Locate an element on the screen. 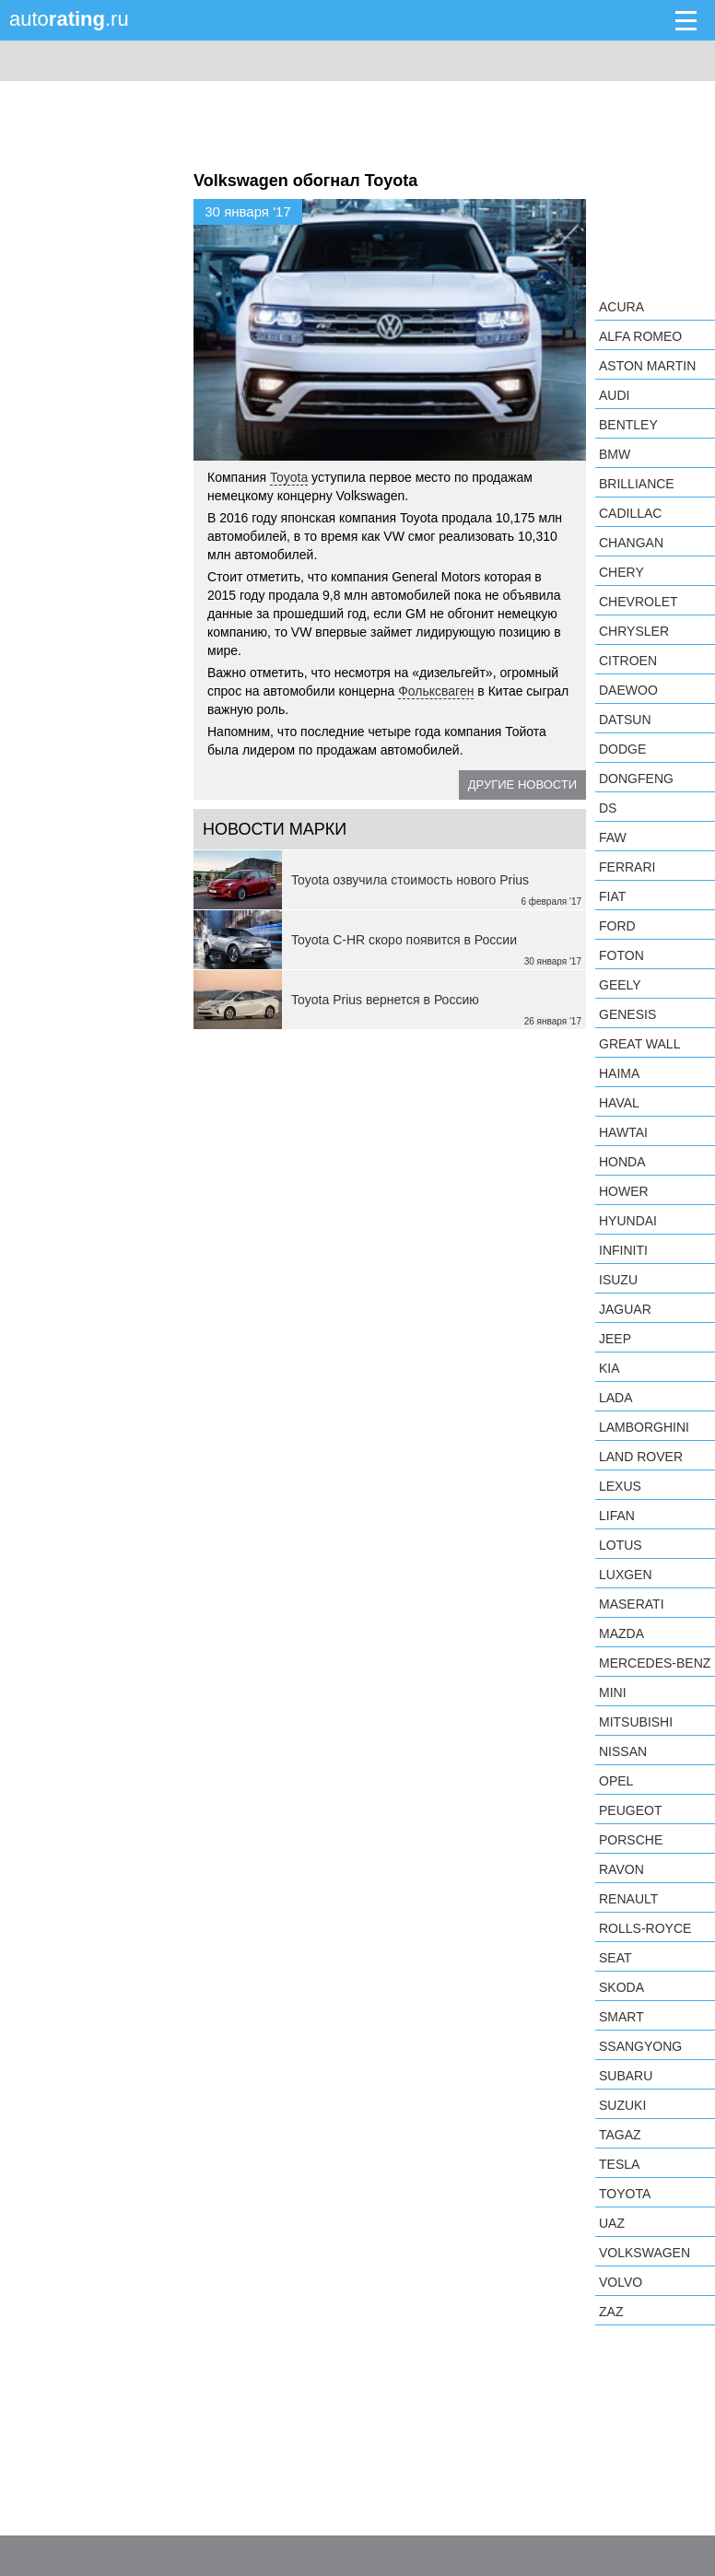 This screenshot has width=715, height=2576. Skoda is located at coordinates (621, 1987).